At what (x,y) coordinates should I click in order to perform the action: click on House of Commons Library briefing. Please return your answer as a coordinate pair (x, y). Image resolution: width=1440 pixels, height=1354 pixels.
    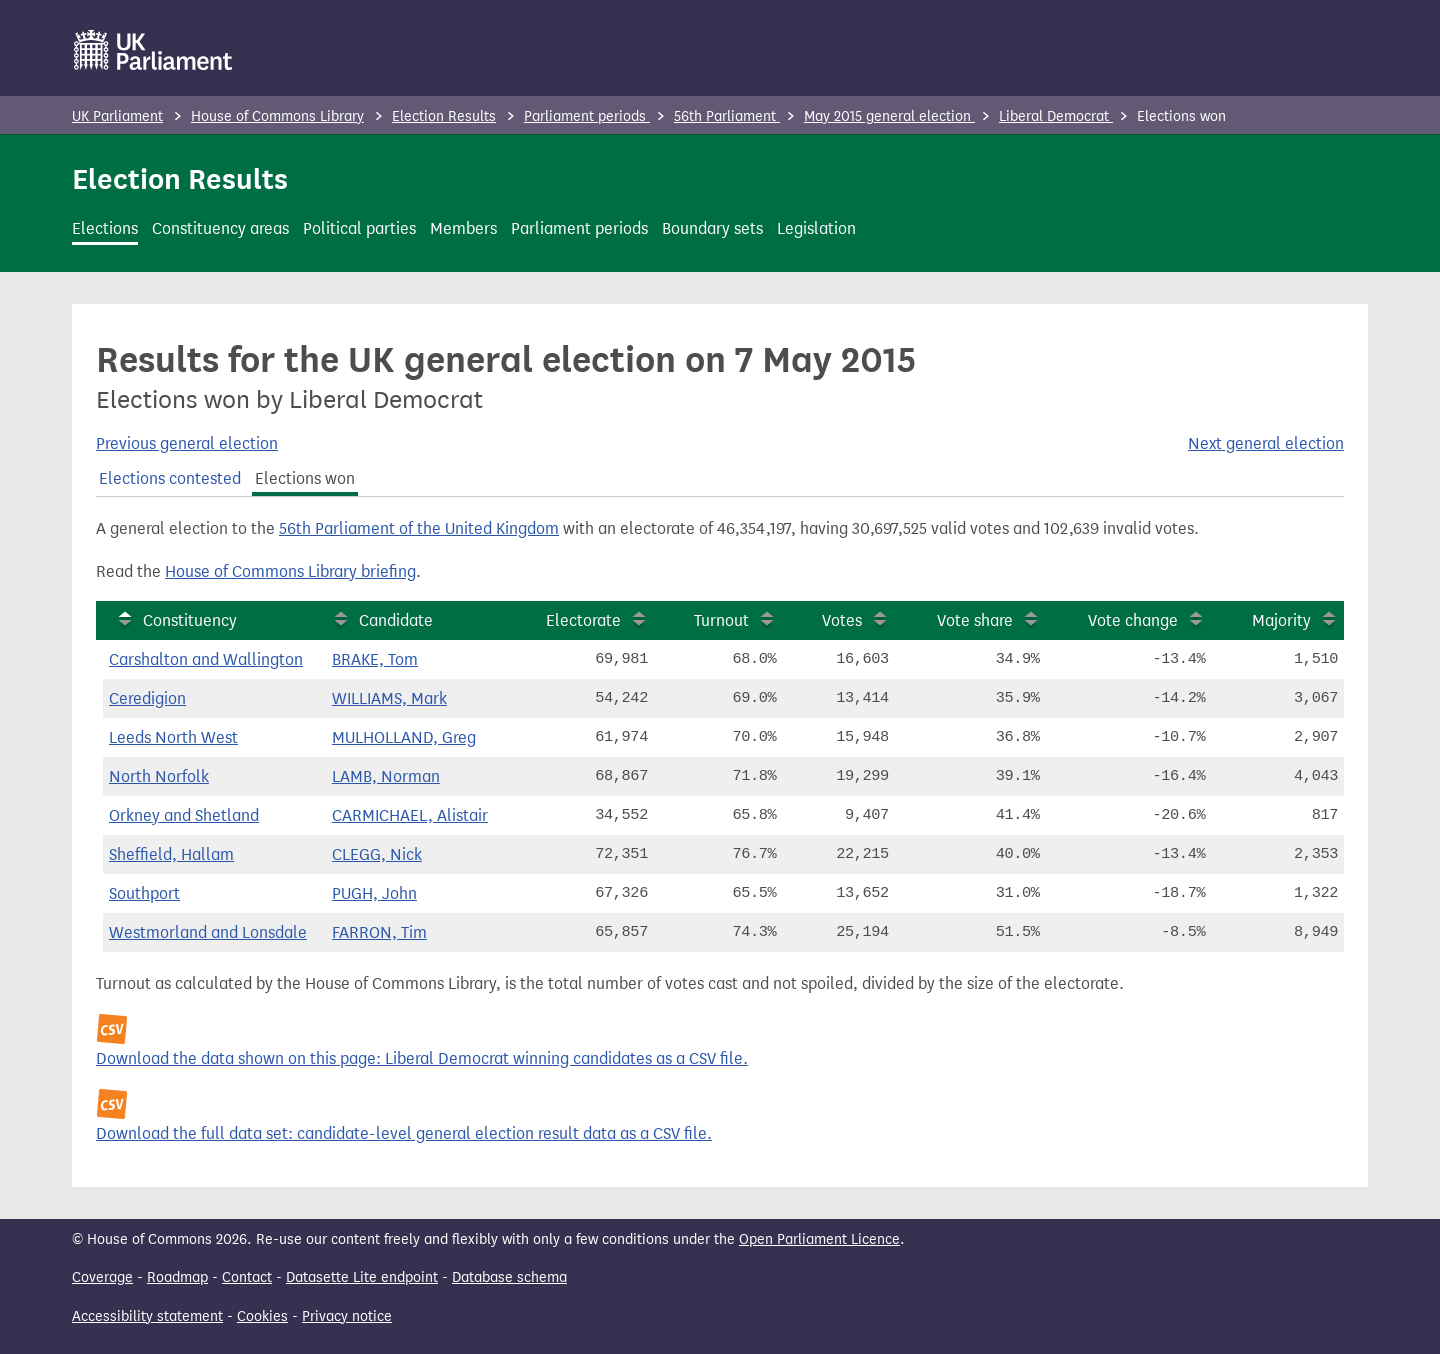
    Looking at the image, I should click on (290, 571).